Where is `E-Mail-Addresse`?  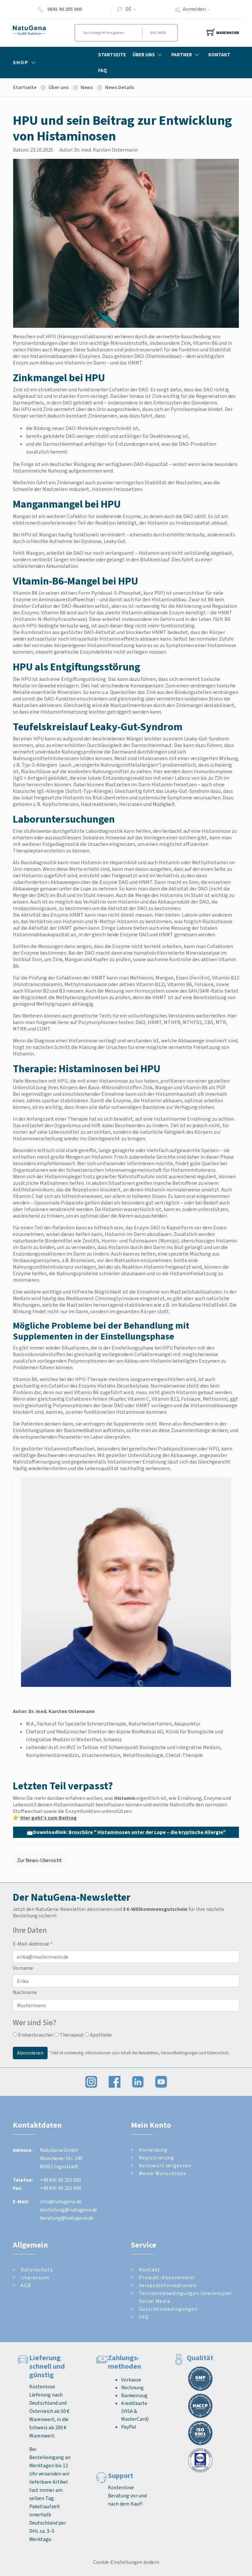 E-Mail-Addresse is located at coordinates (32, 1943).